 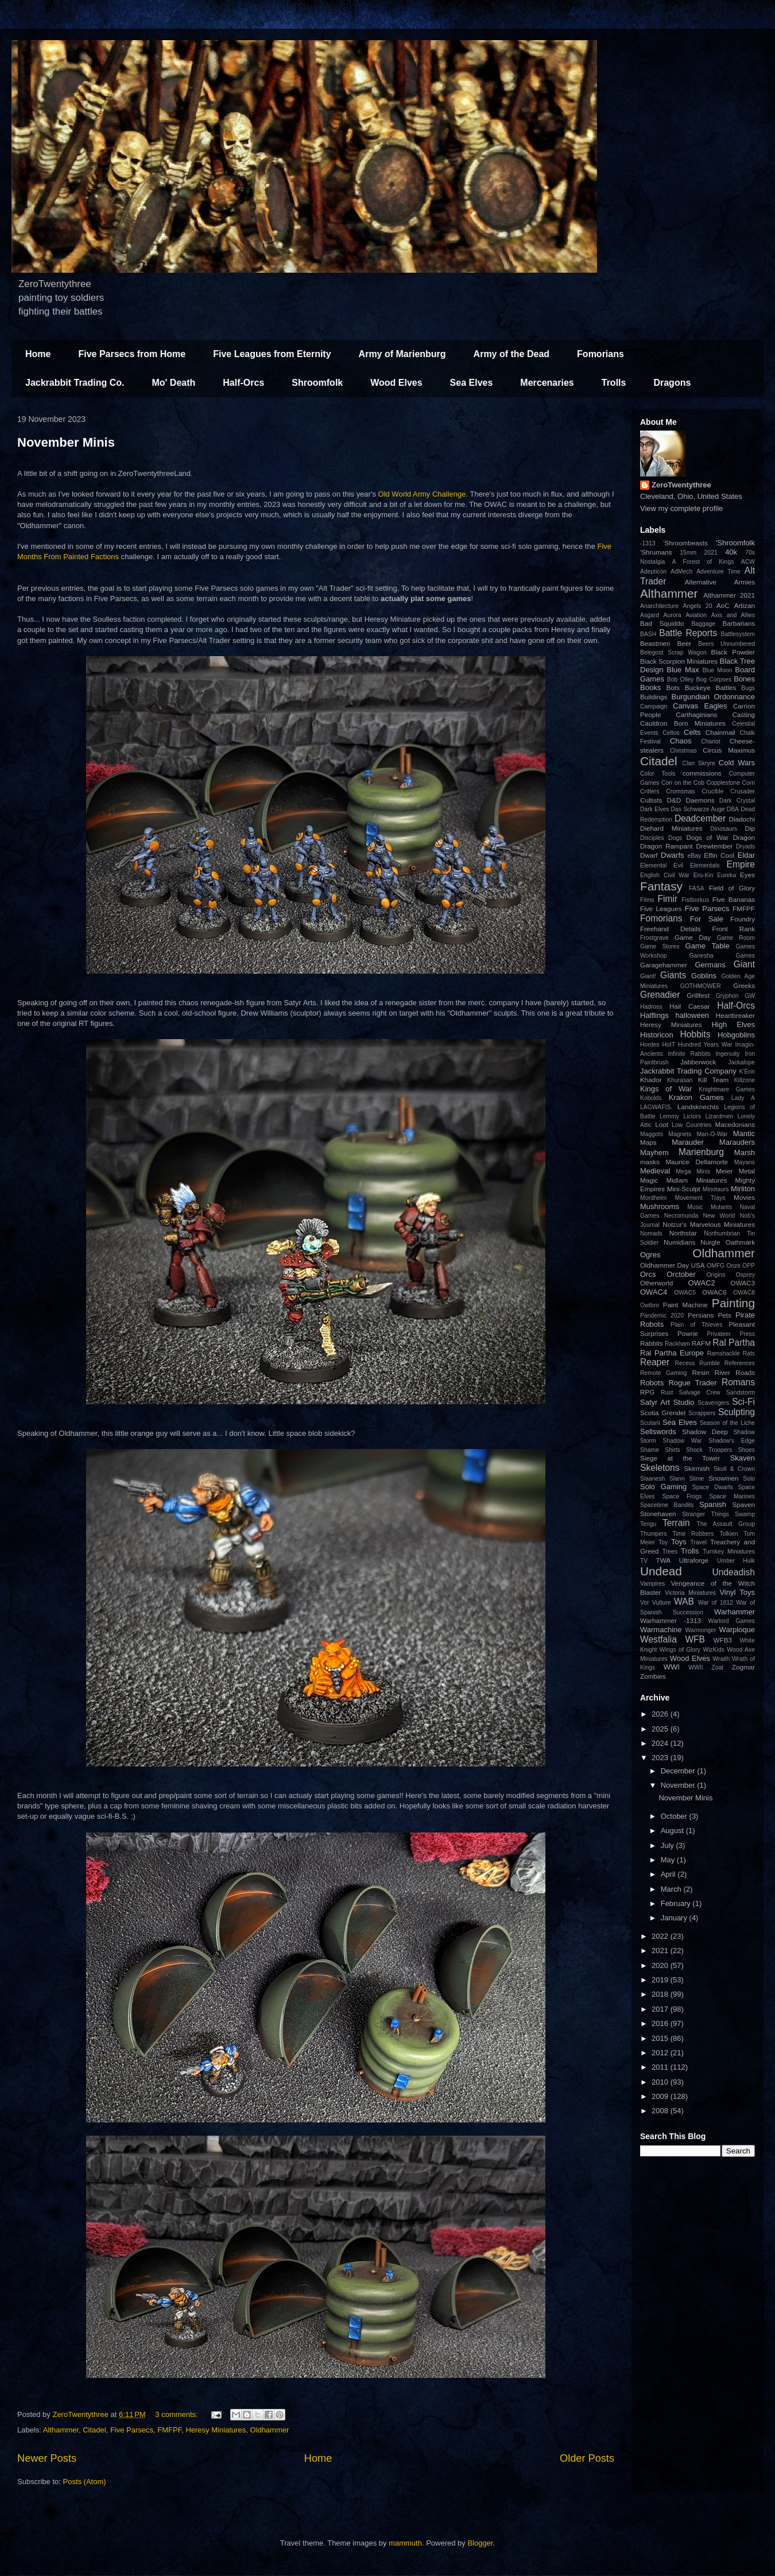 I want to click on Slime, so click(x=696, y=1478).